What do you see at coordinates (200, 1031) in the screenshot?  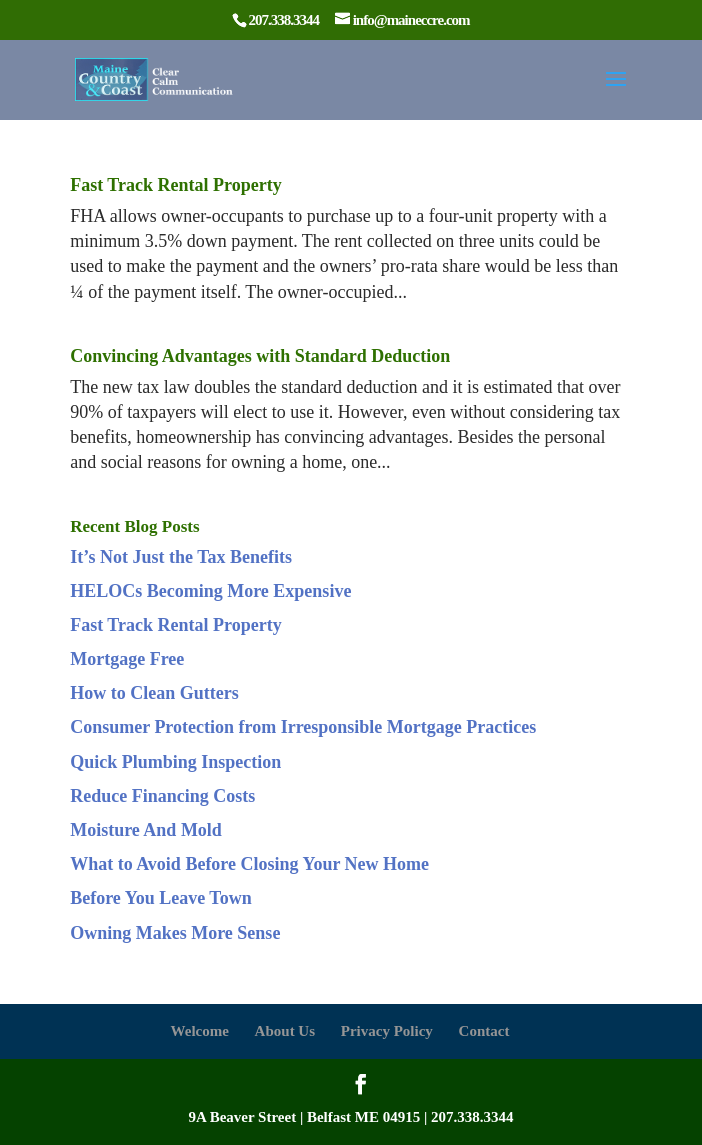 I see `Welcome` at bounding box center [200, 1031].